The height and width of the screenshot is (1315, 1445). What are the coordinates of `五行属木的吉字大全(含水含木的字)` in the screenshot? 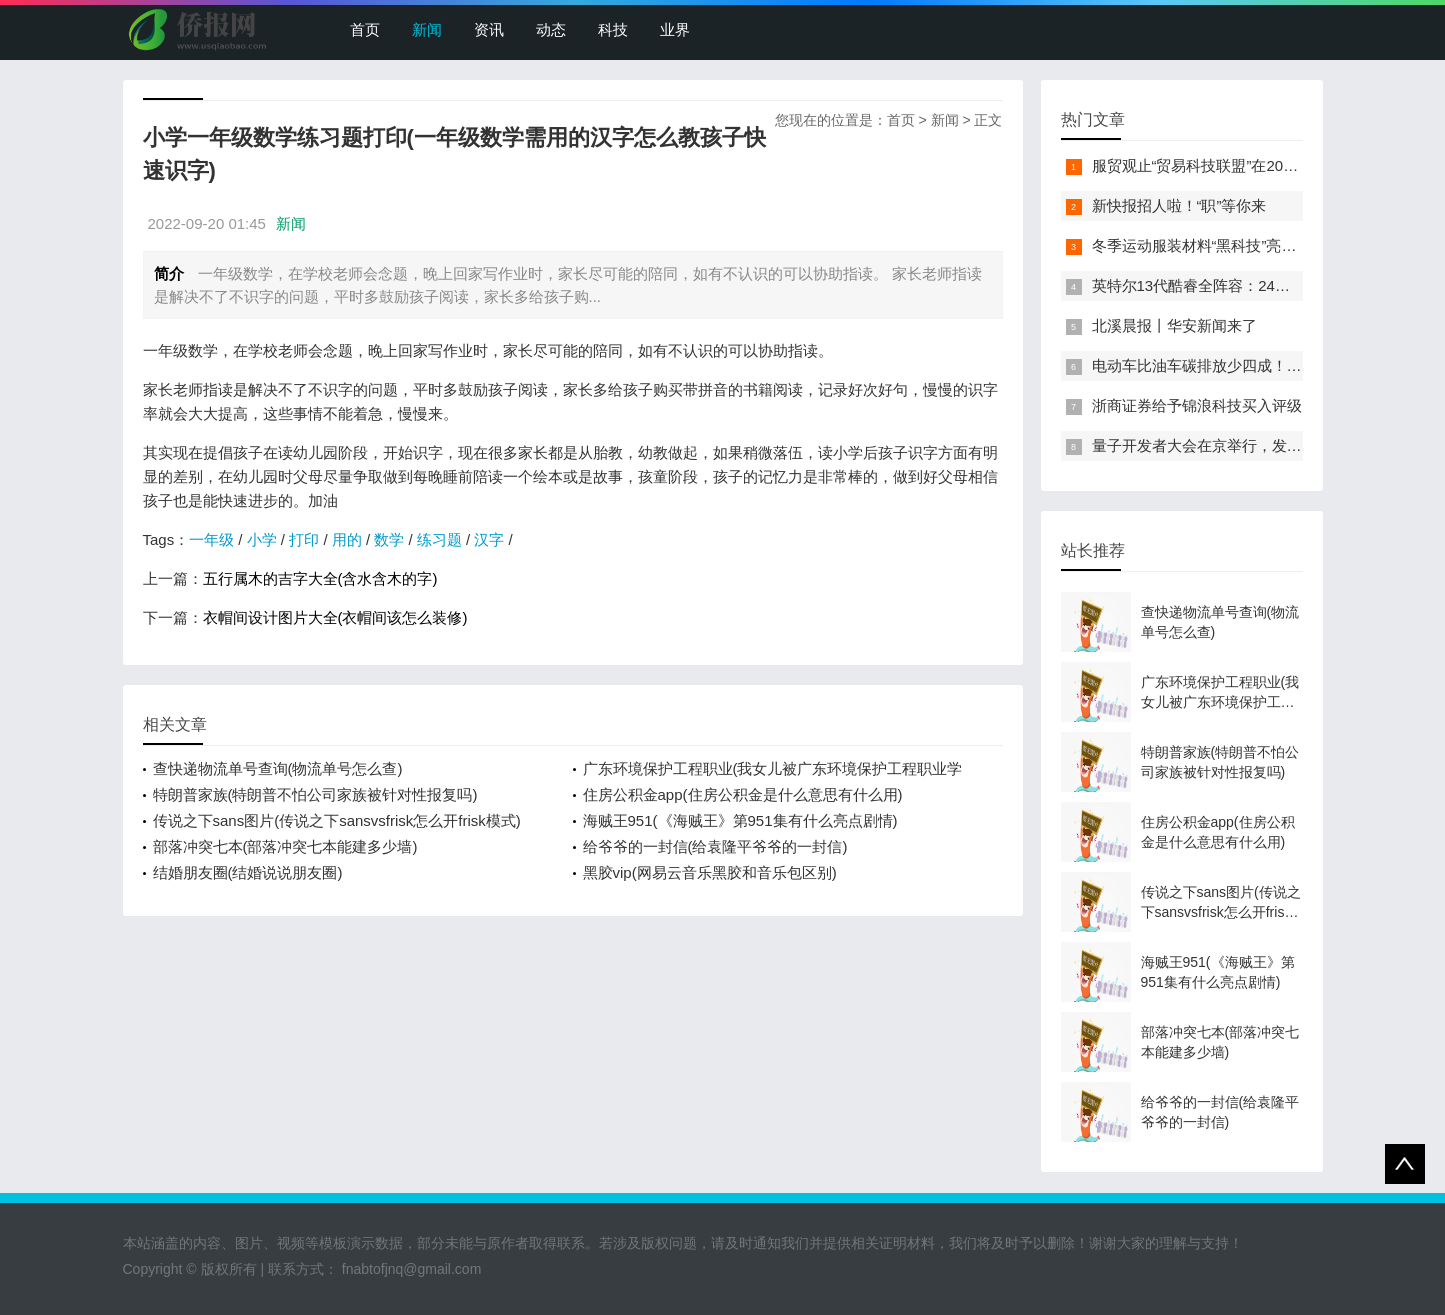 It's located at (320, 578).